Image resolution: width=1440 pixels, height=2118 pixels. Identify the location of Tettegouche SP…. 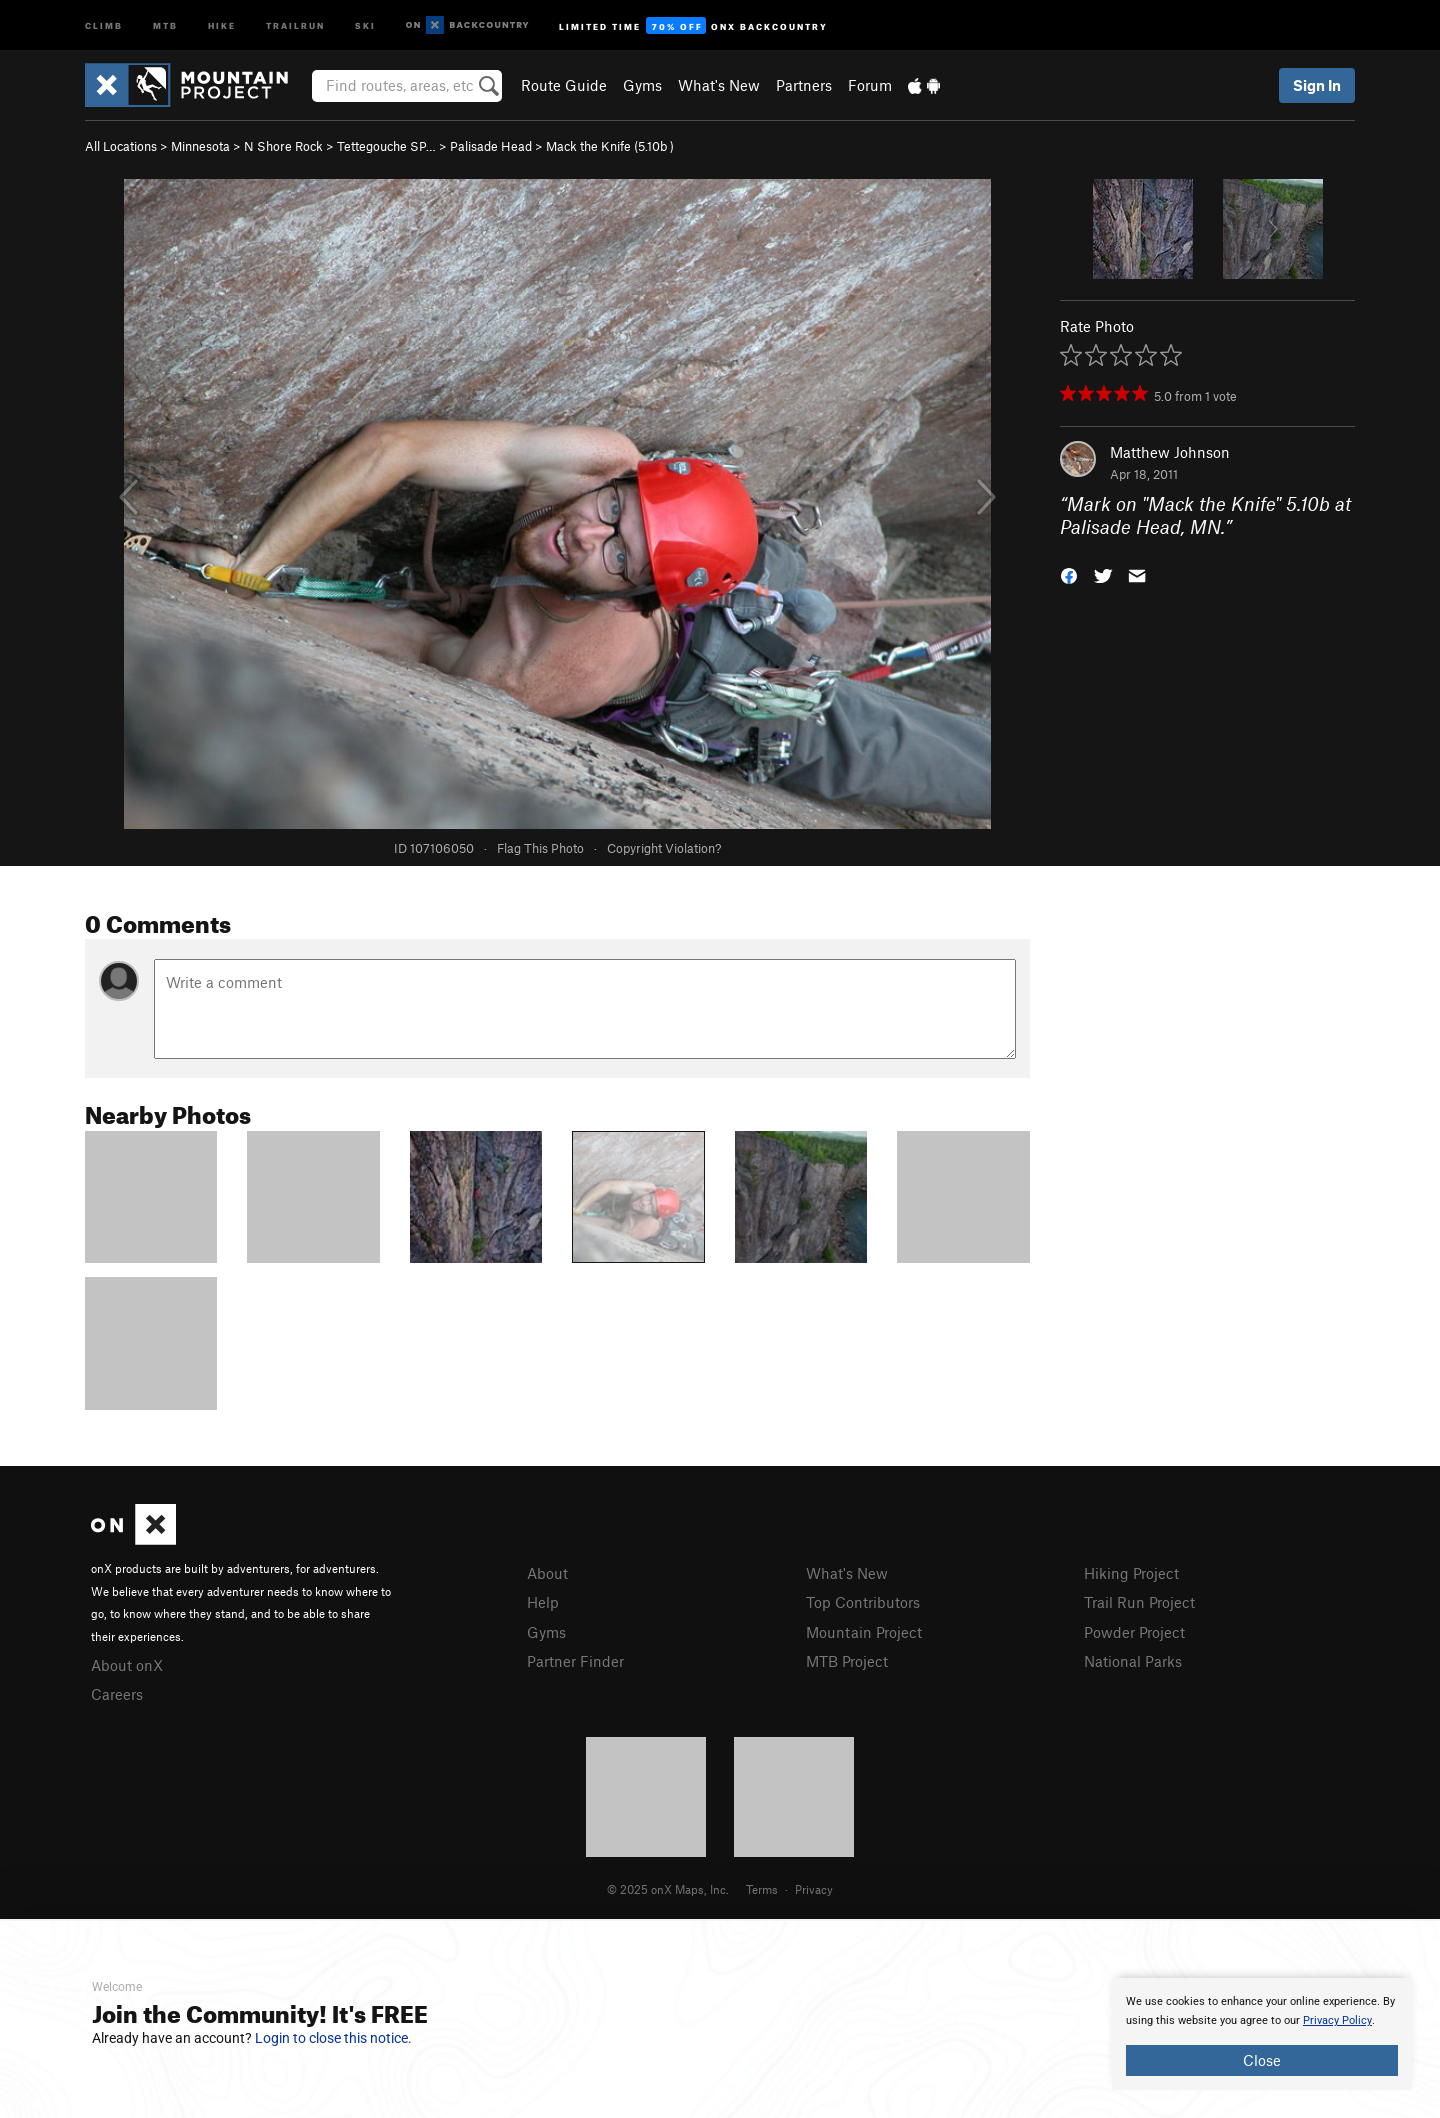
(386, 146).